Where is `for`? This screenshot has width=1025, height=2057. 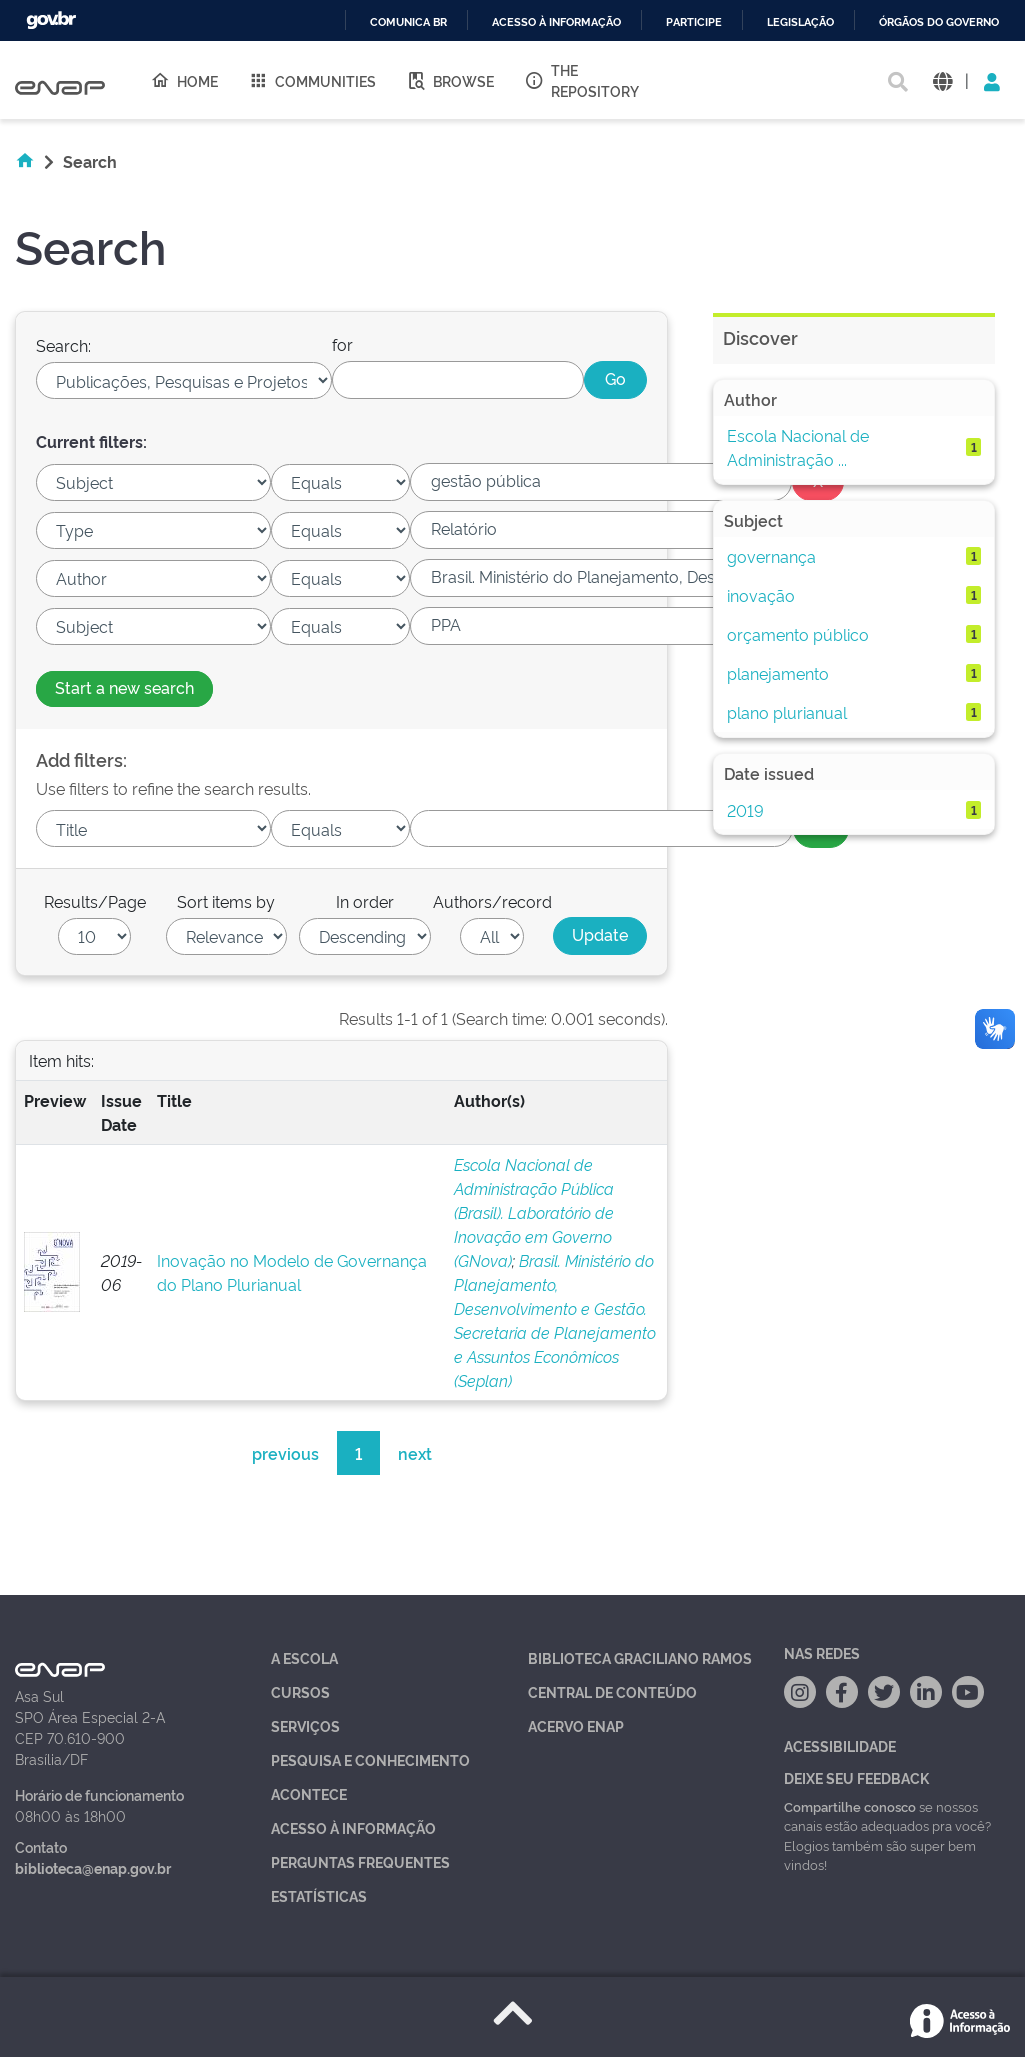 for is located at coordinates (342, 344).